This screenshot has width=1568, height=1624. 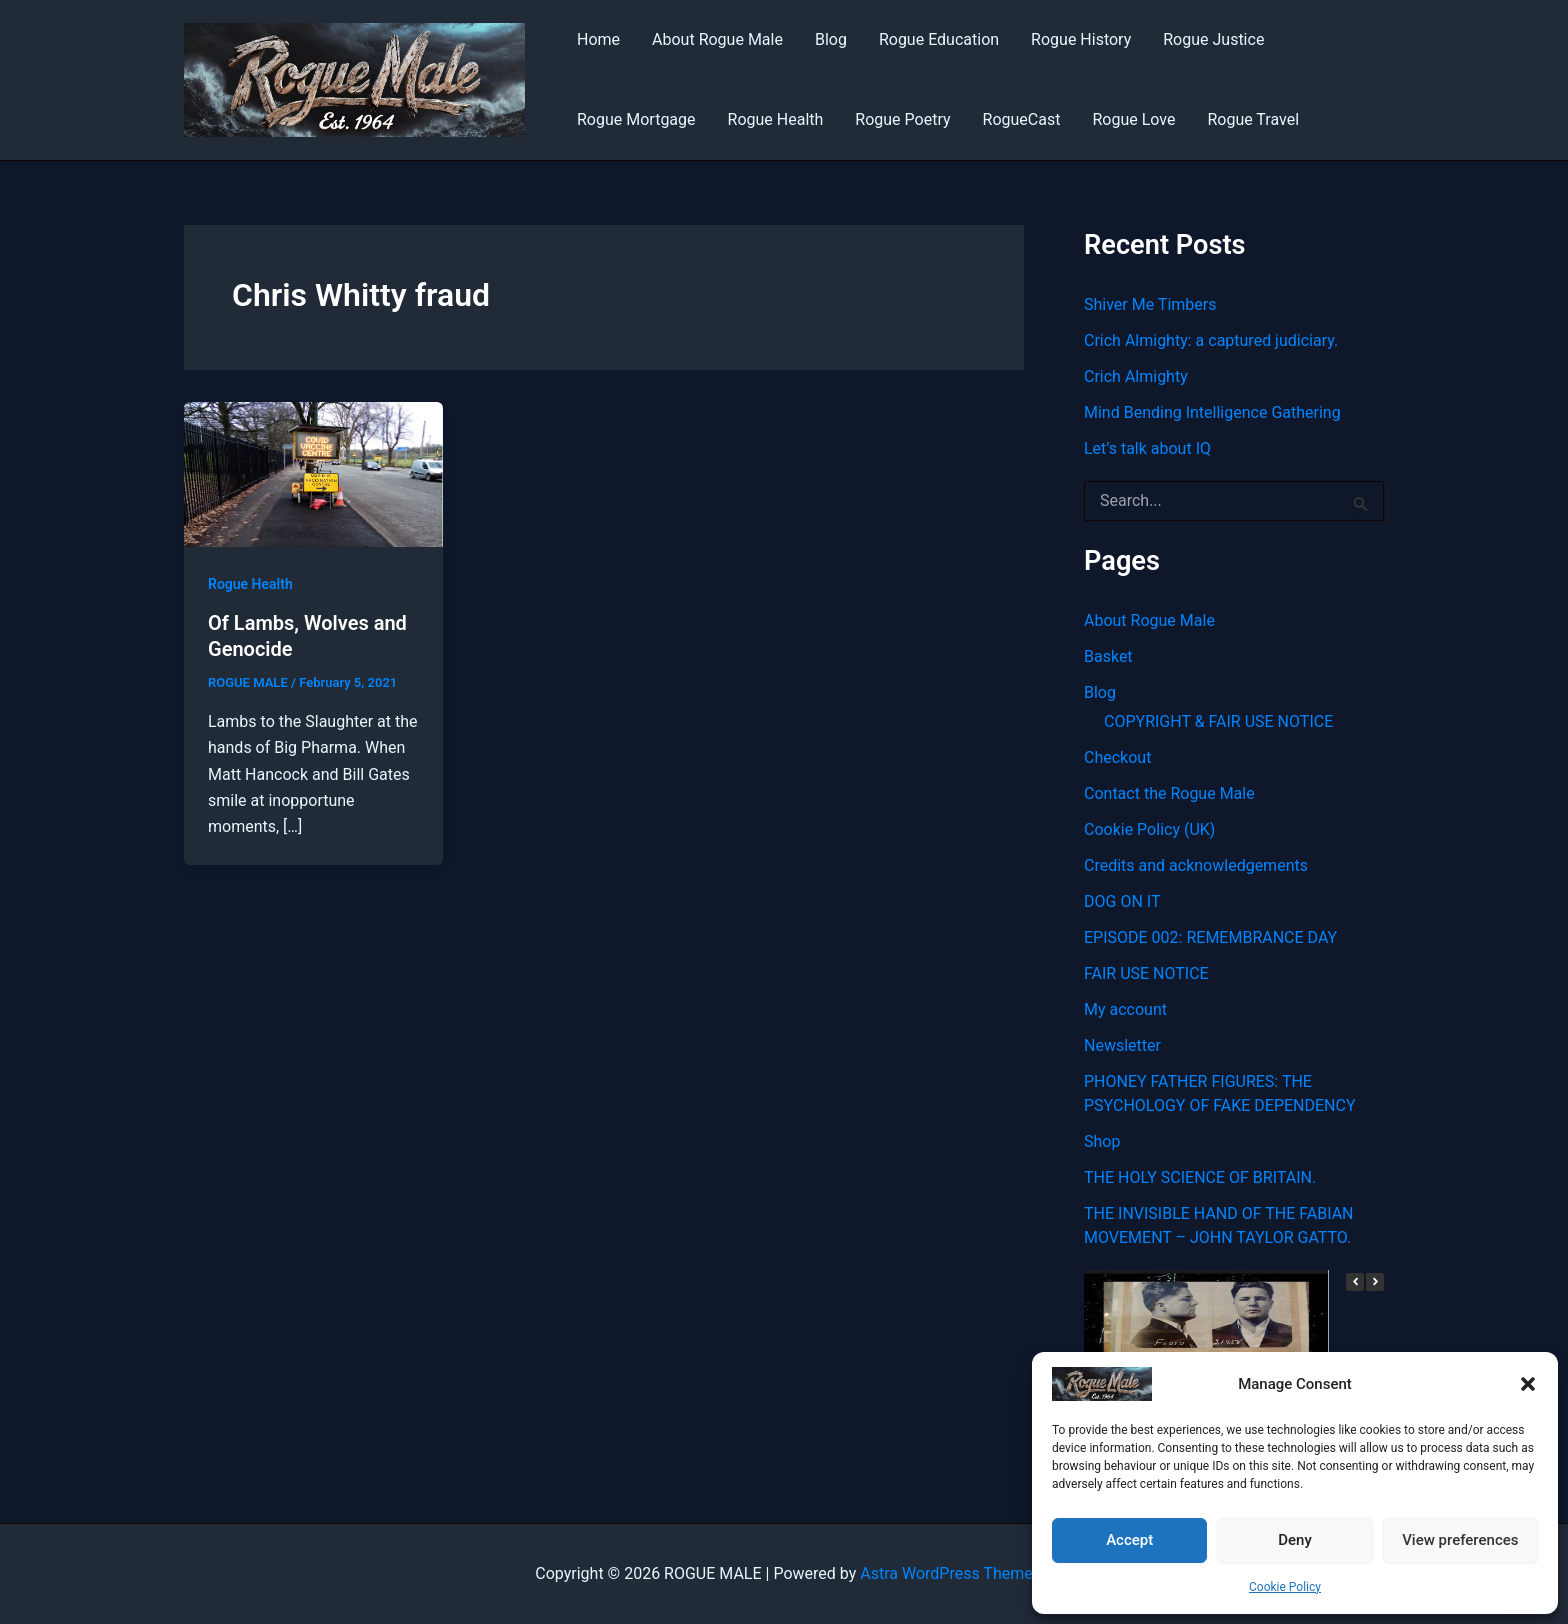 What do you see at coordinates (1117, 757) in the screenshot?
I see `Checkout` at bounding box center [1117, 757].